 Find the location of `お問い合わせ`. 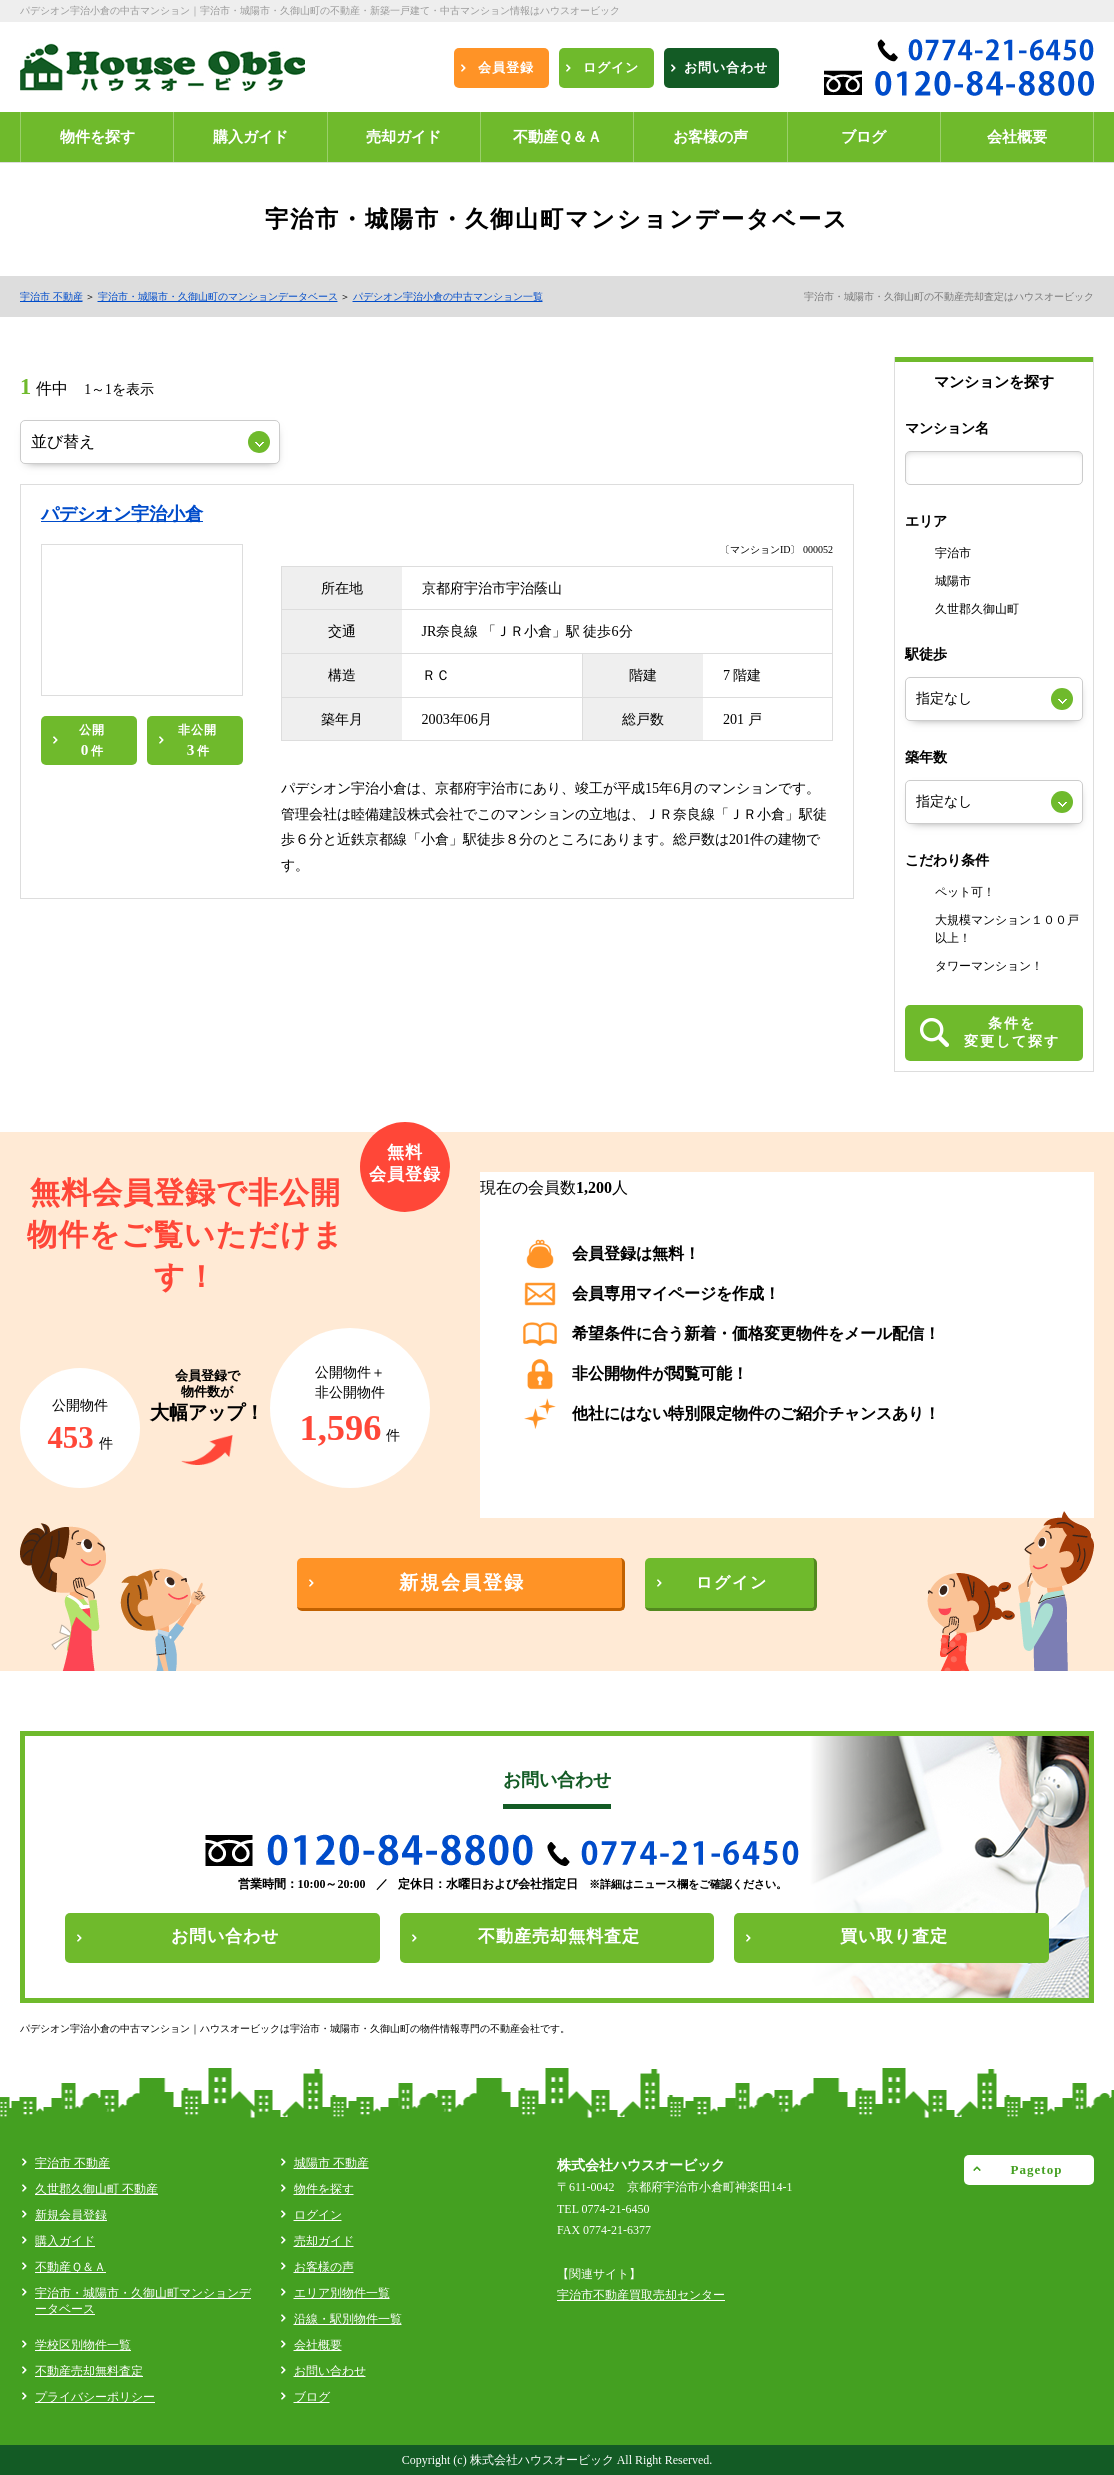

お問い合わせ is located at coordinates (330, 2371).